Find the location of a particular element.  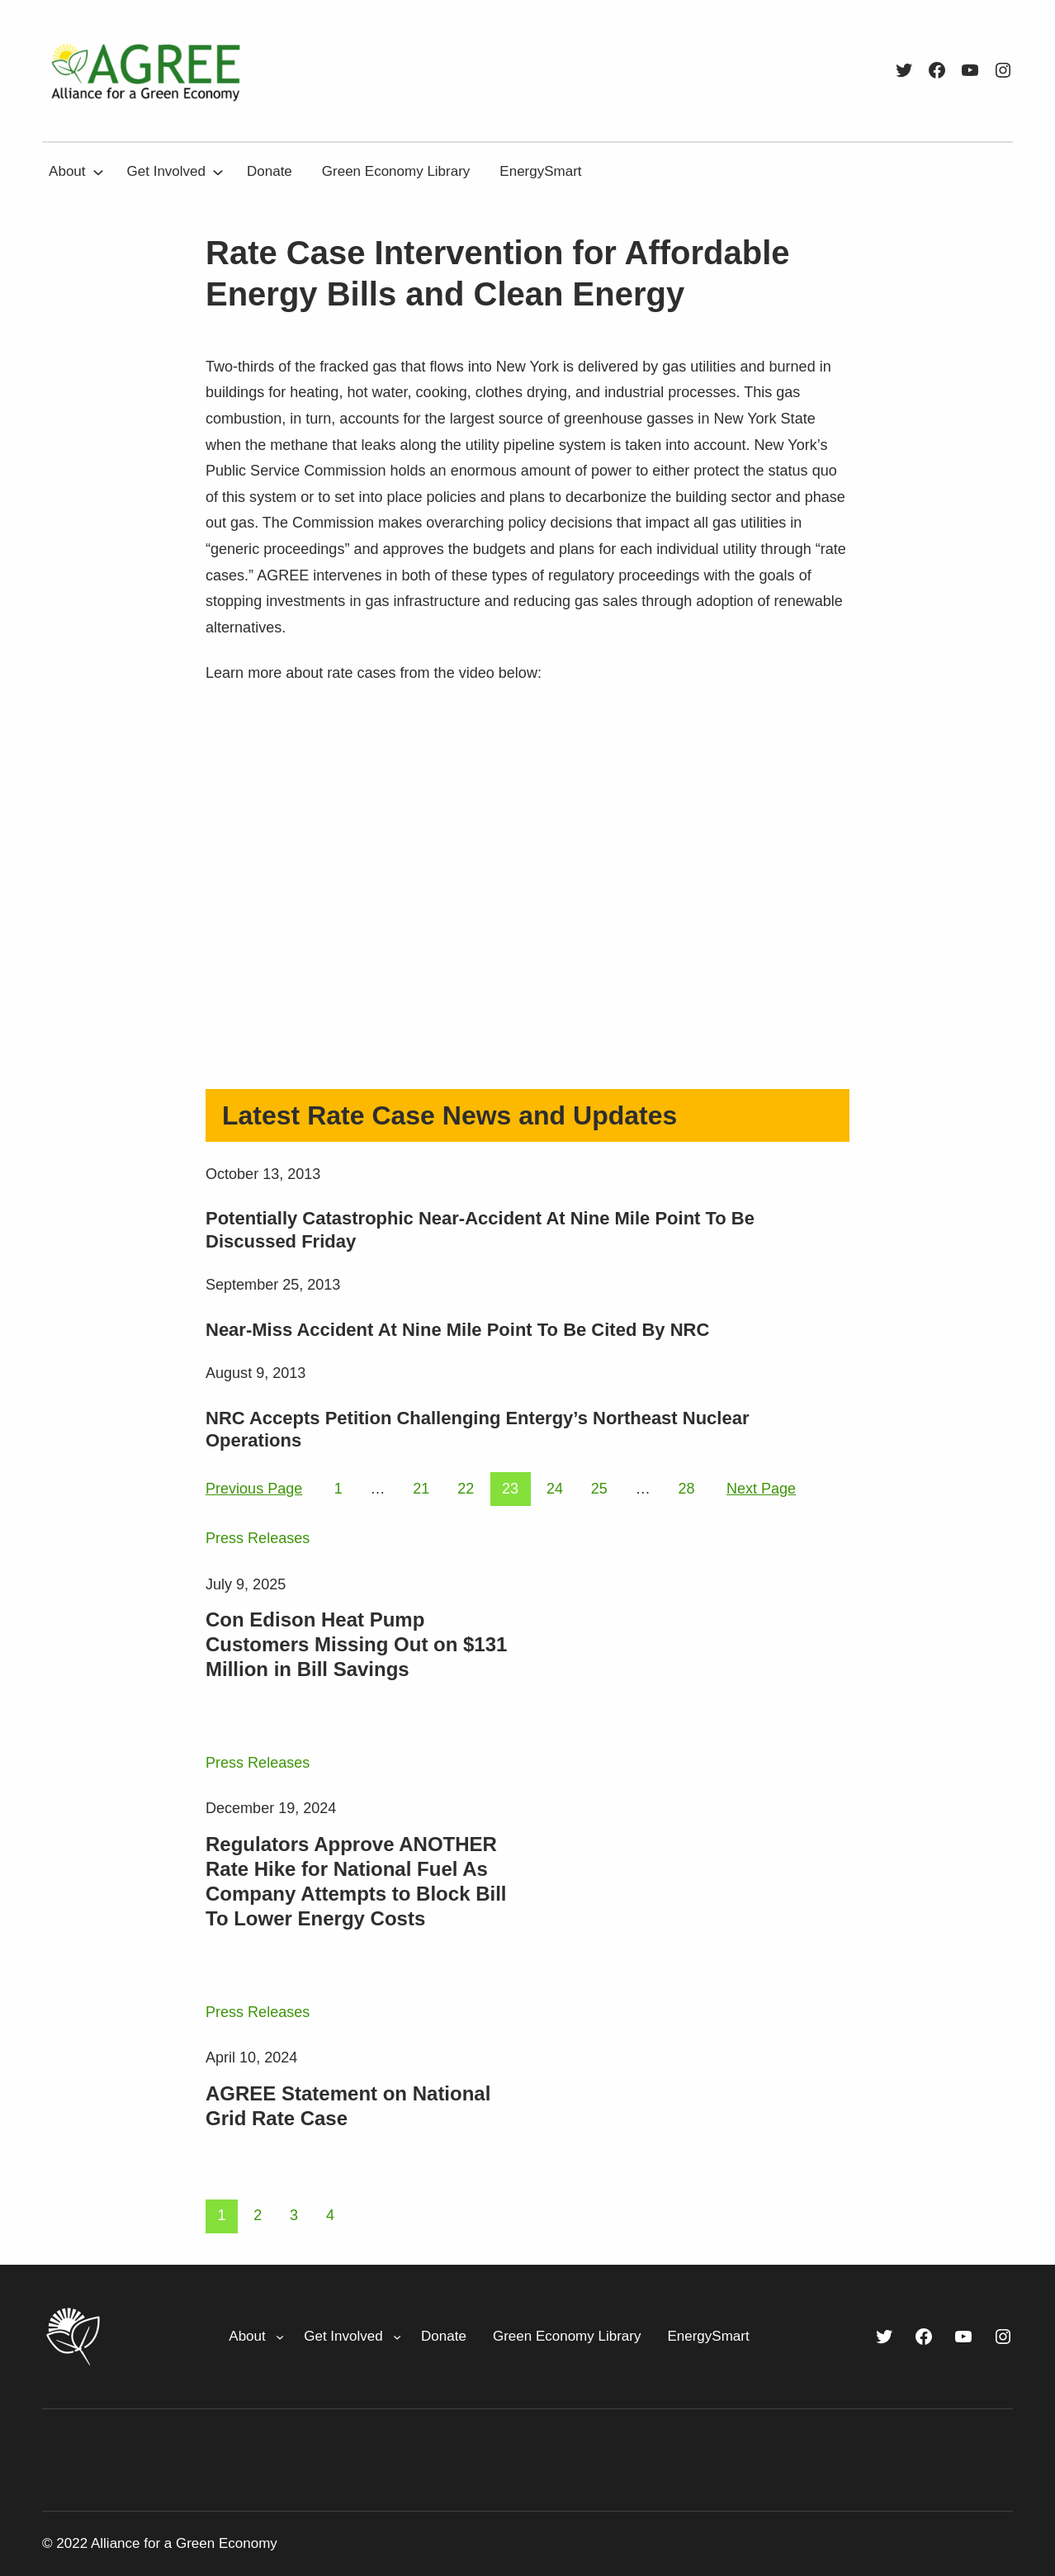

[About submenu] is located at coordinates (98, 172).